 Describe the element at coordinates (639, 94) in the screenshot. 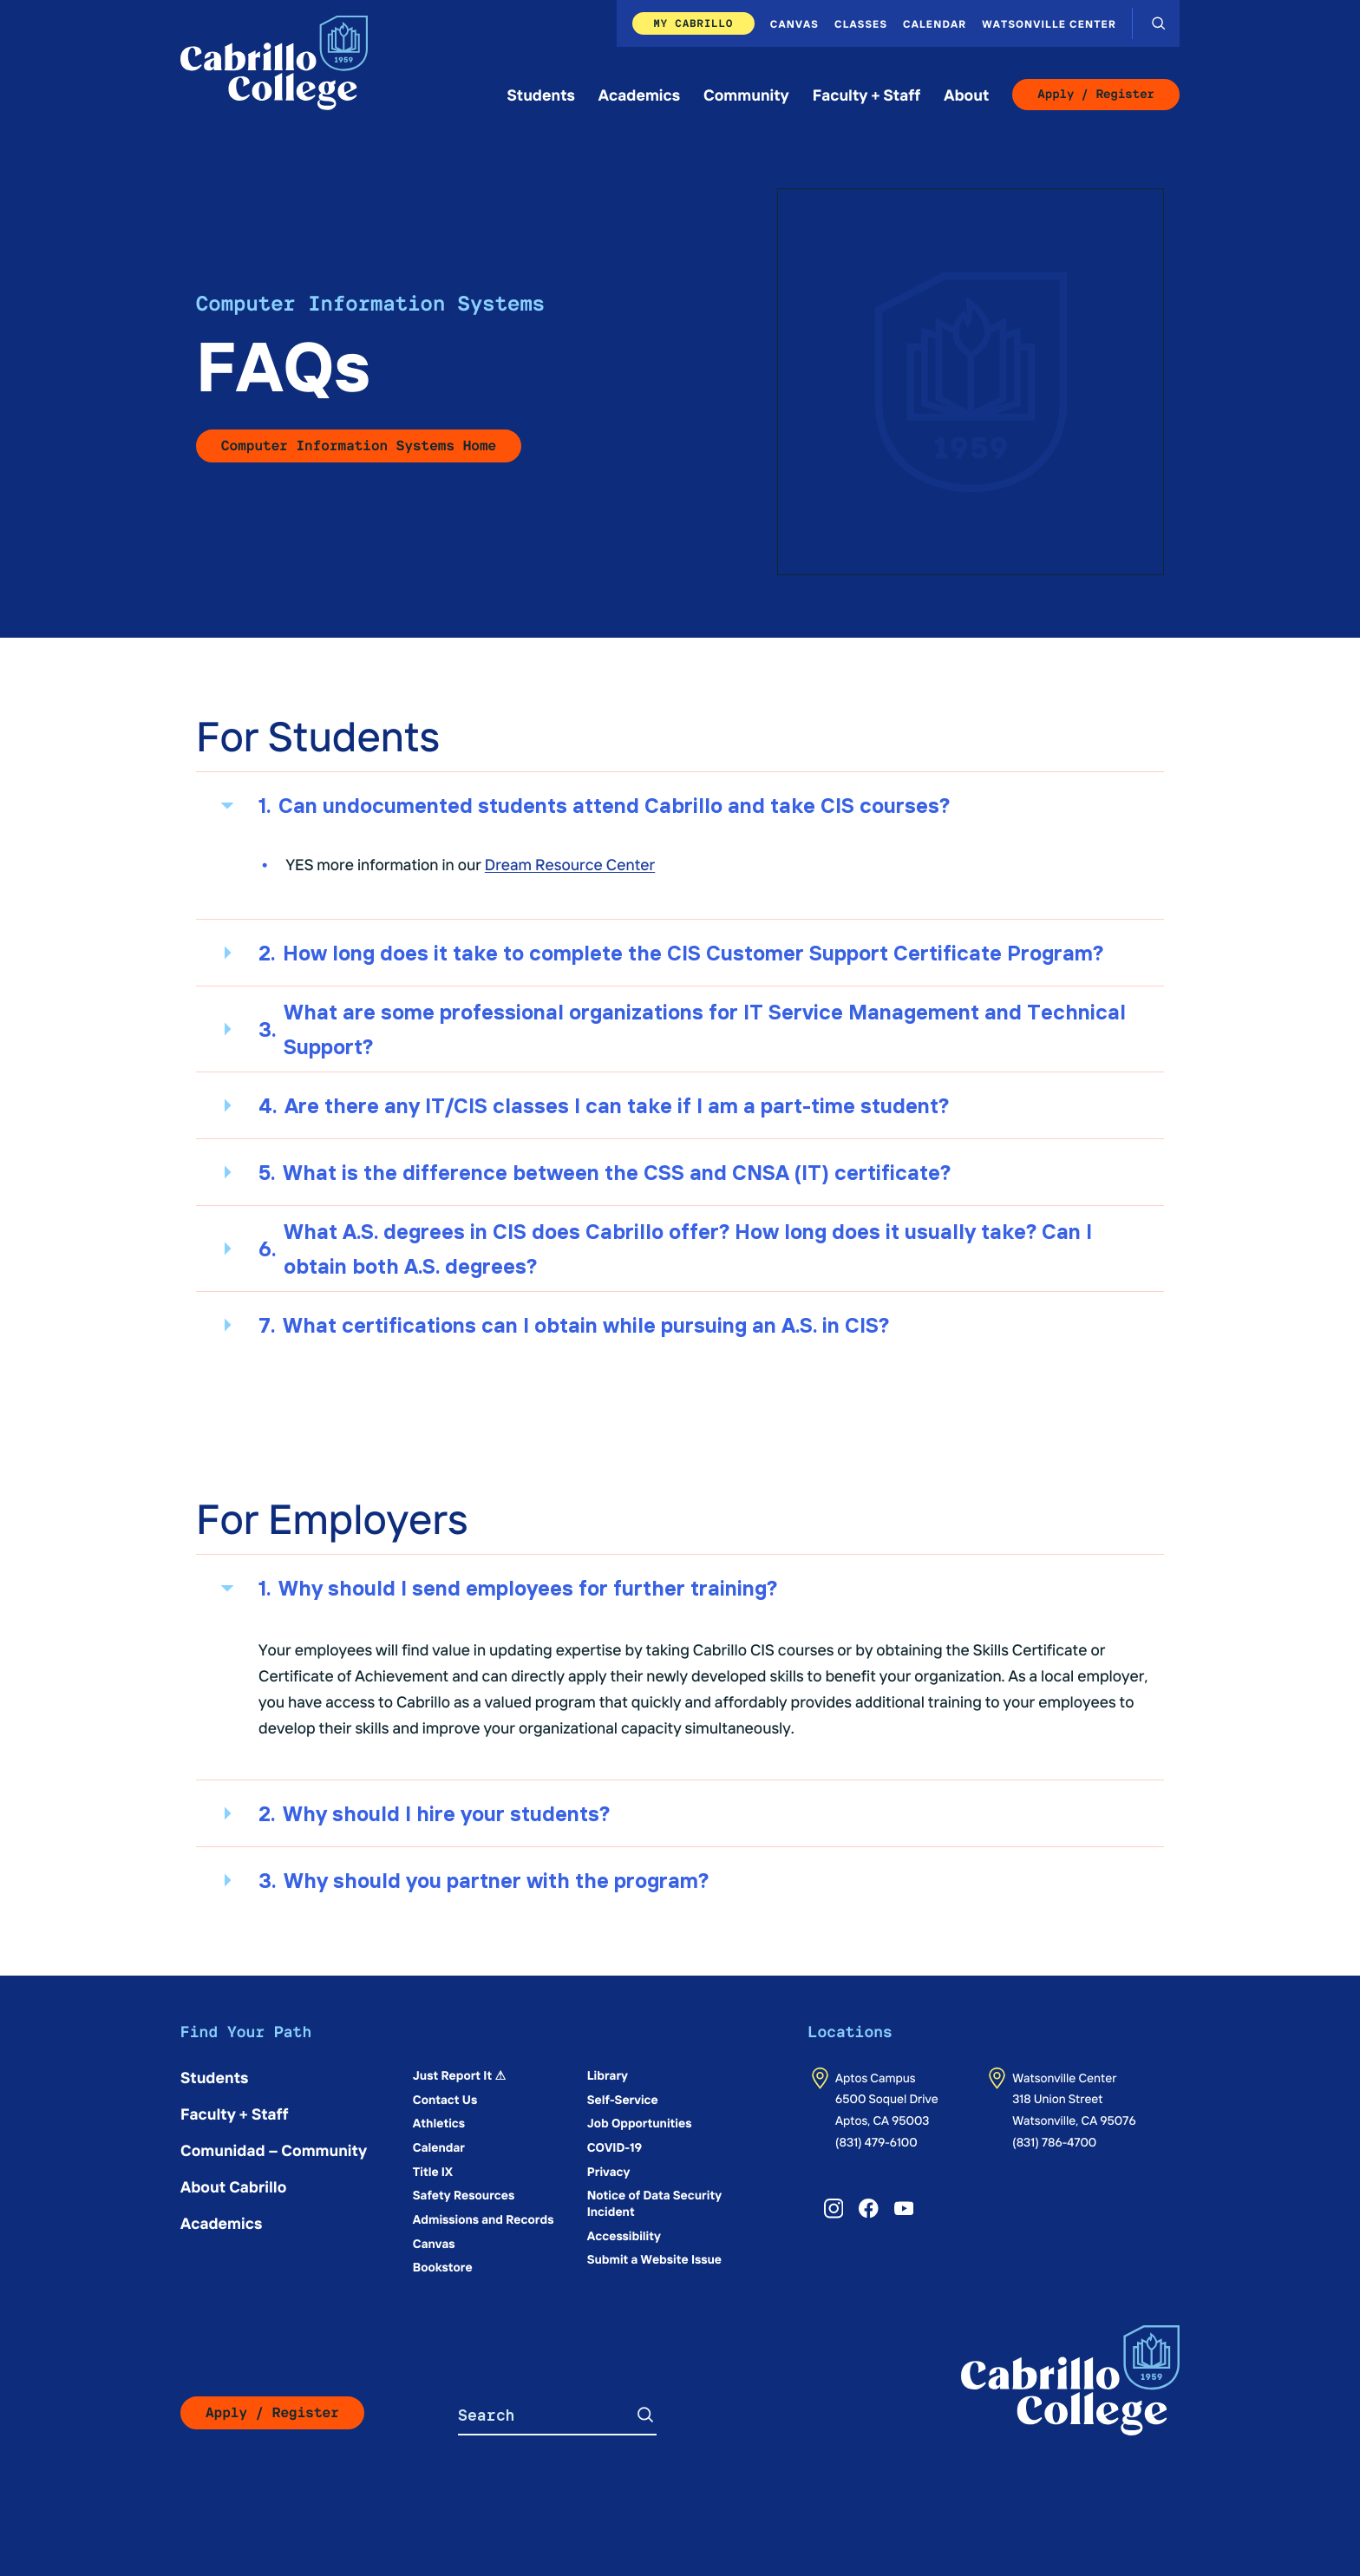

I see `Academics` at that location.